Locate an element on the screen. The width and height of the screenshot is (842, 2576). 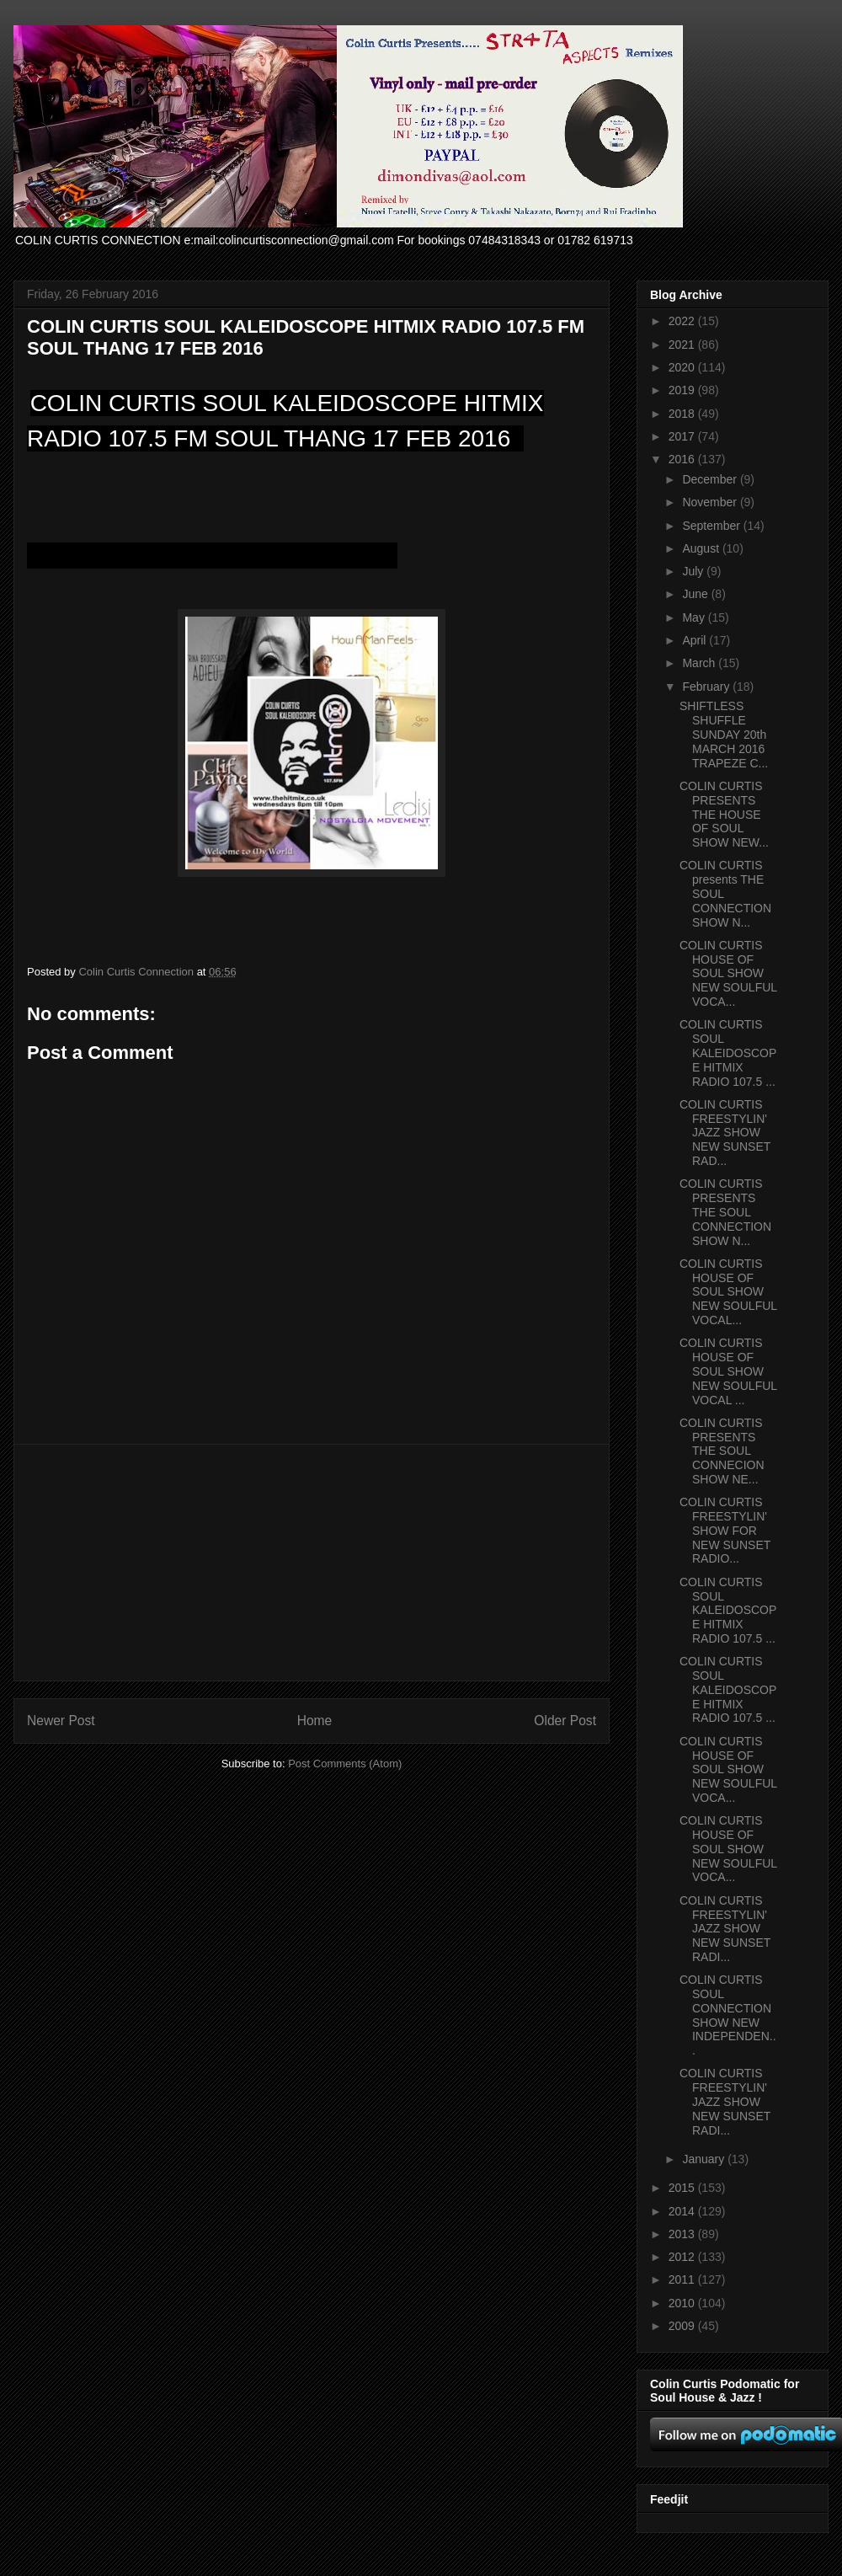
COLIN CURTIS SOUL CONNECTION SHOW NEW INDEPENDEN... is located at coordinates (727, 2015).